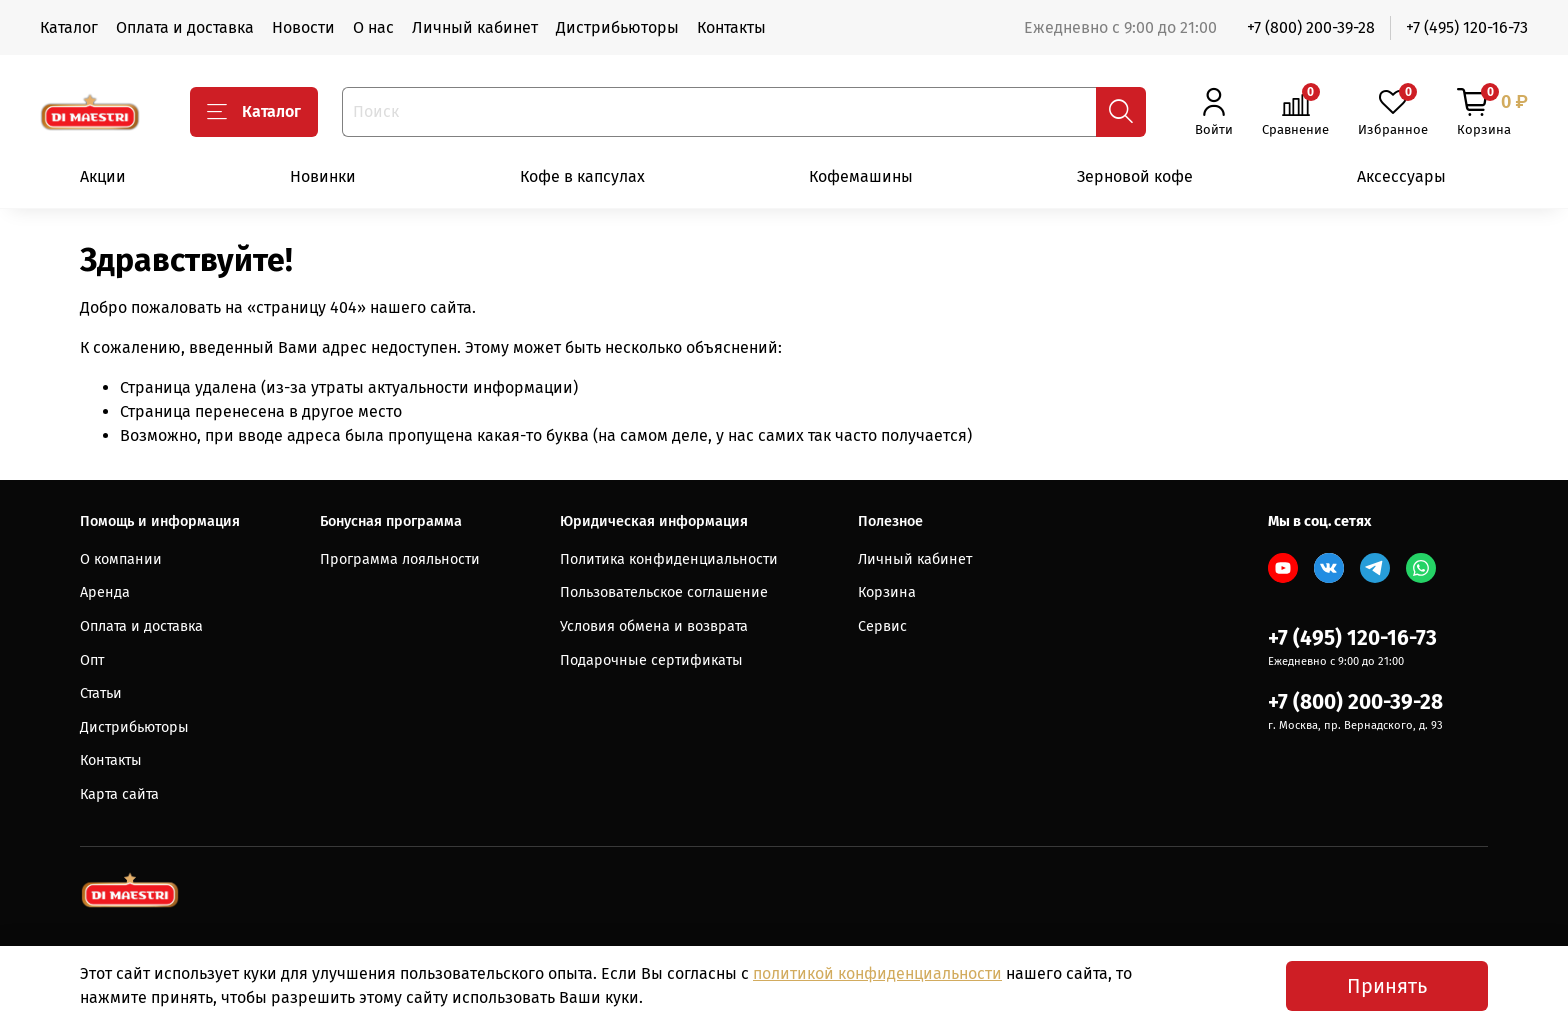 Image resolution: width=1568 pixels, height=1027 pixels. I want to click on Кофе в капсулах, so click(582, 176).